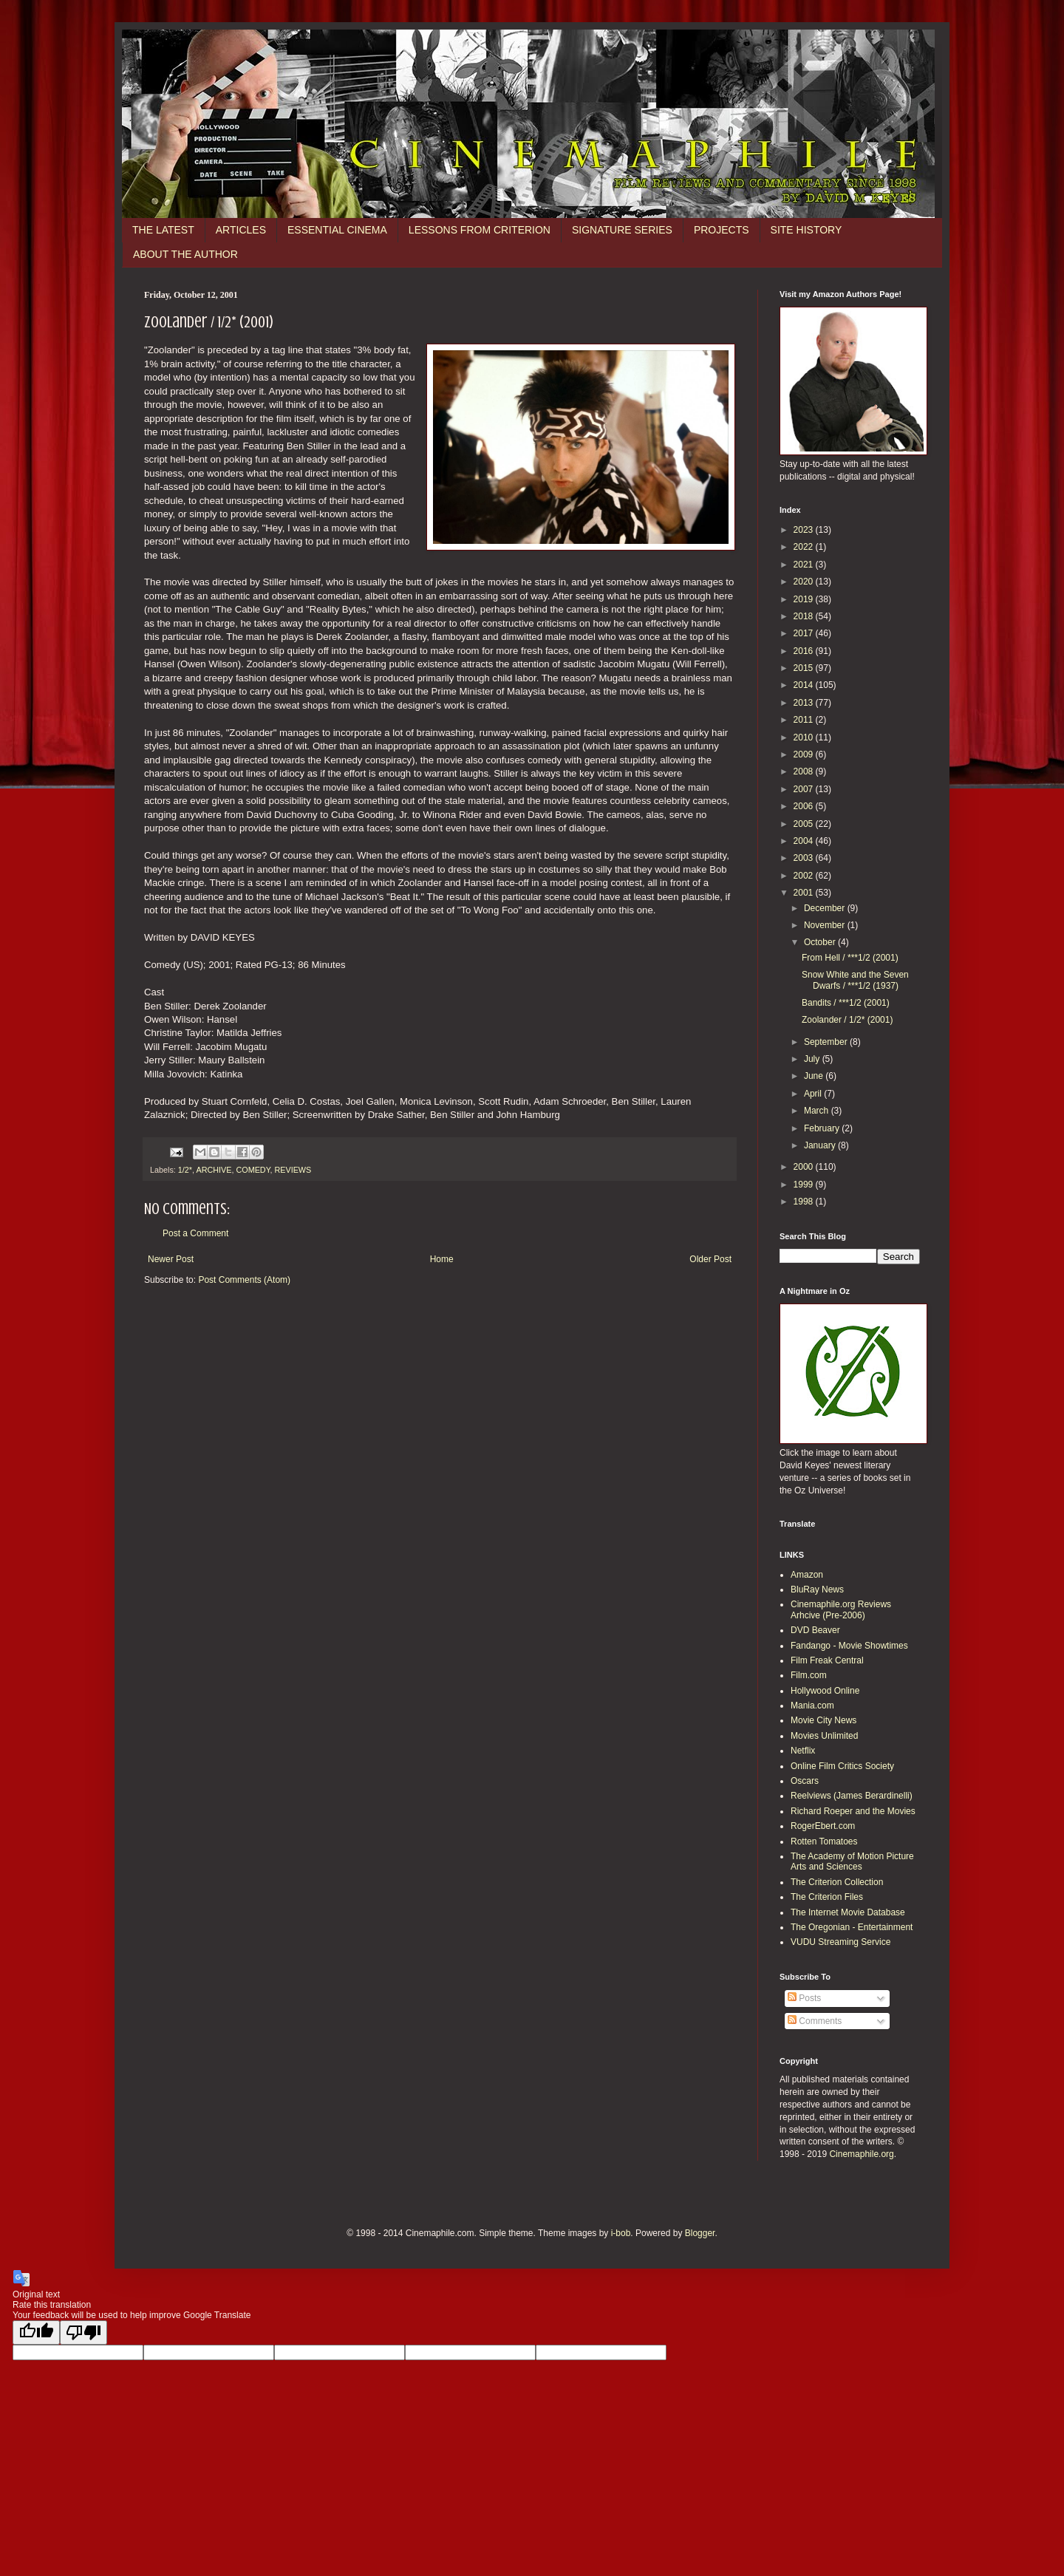 This screenshot has height=2576, width=1064. I want to click on 2020, so click(805, 581).